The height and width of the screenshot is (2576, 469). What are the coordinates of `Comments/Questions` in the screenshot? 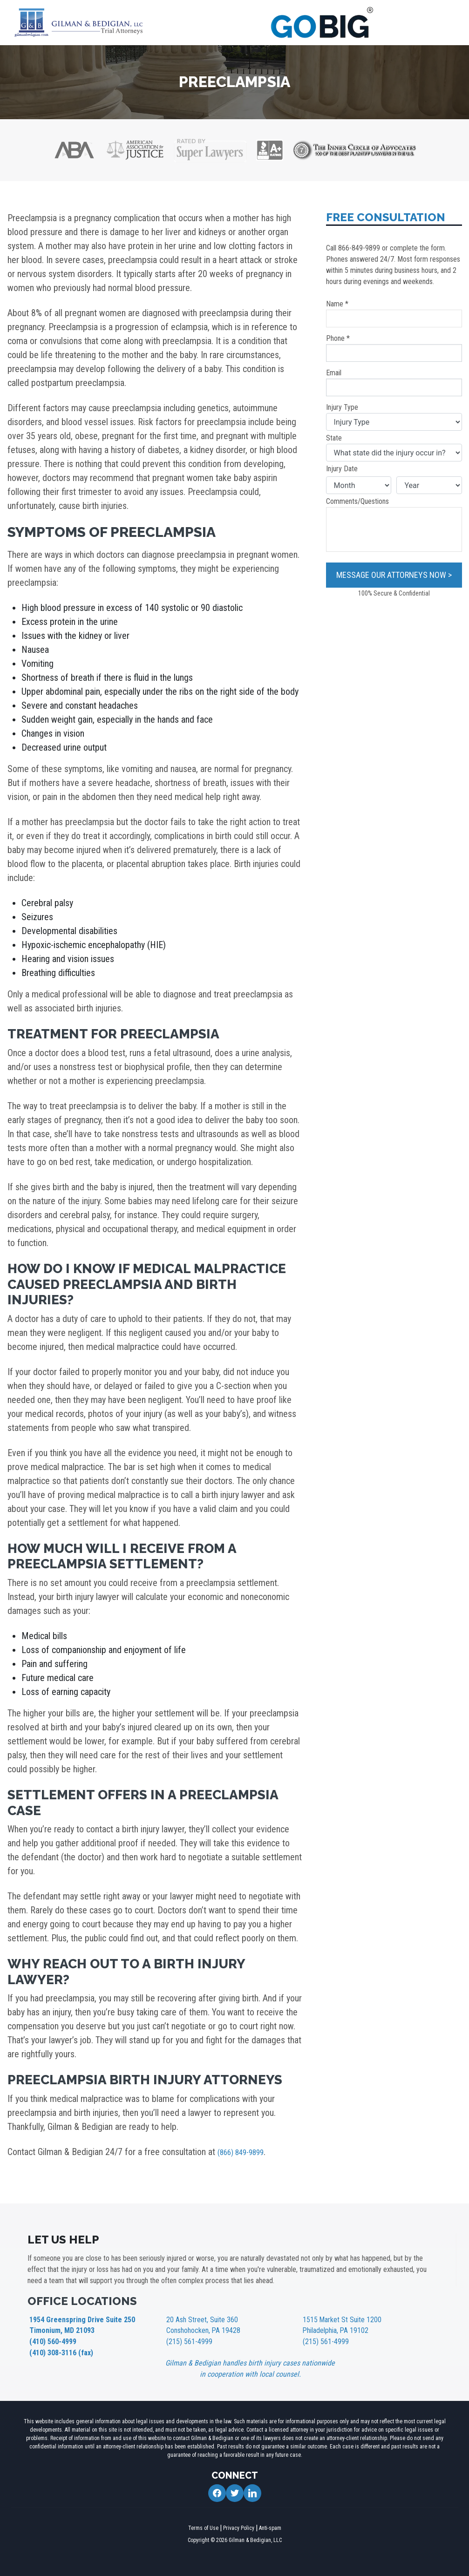 It's located at (394, 524).